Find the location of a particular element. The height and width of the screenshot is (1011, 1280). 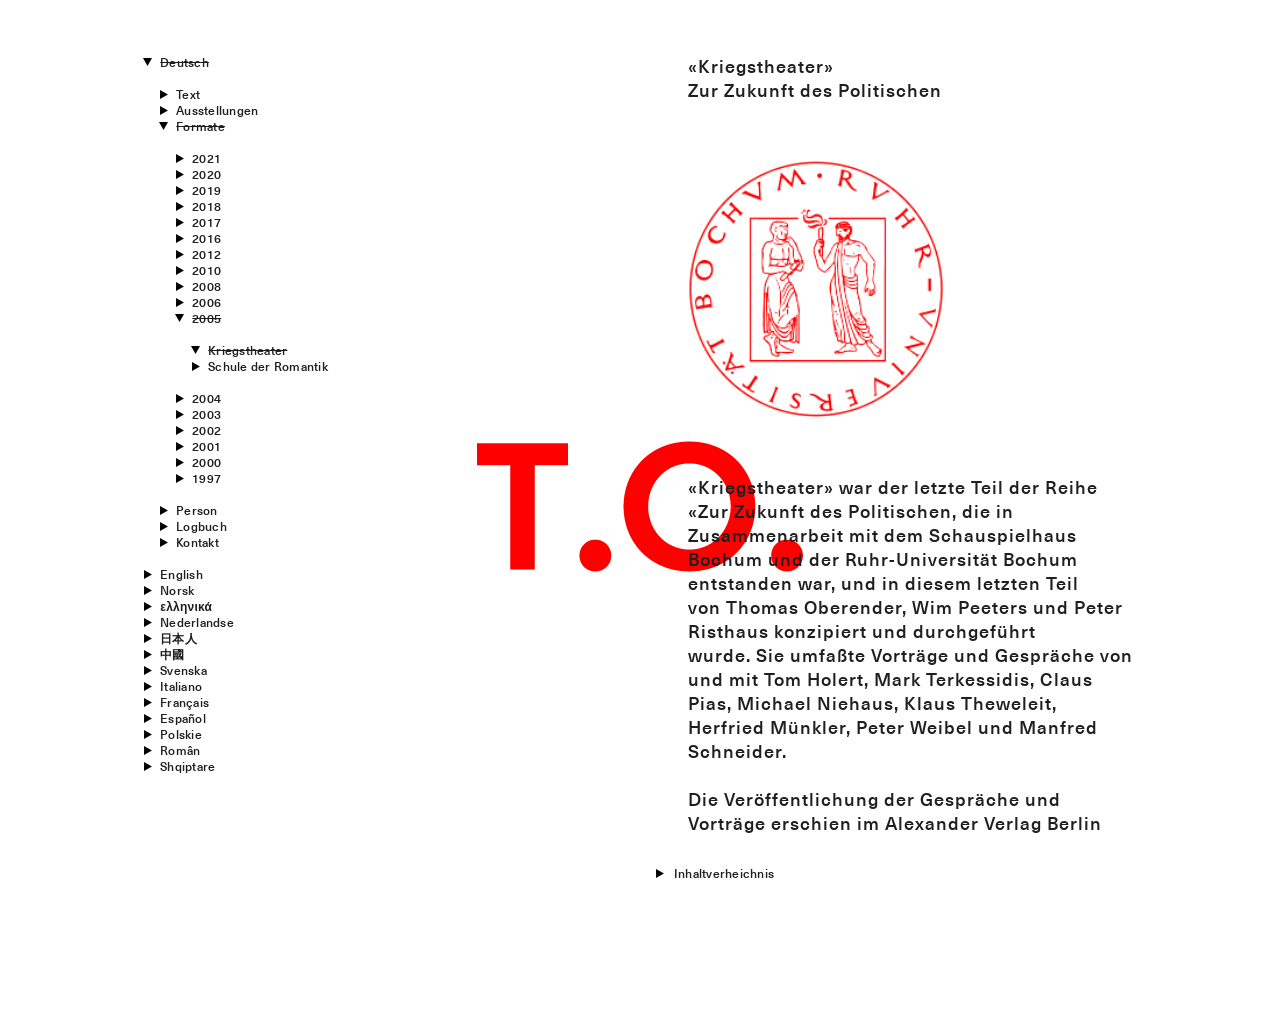

2018 is located at coordinates (206, 206).